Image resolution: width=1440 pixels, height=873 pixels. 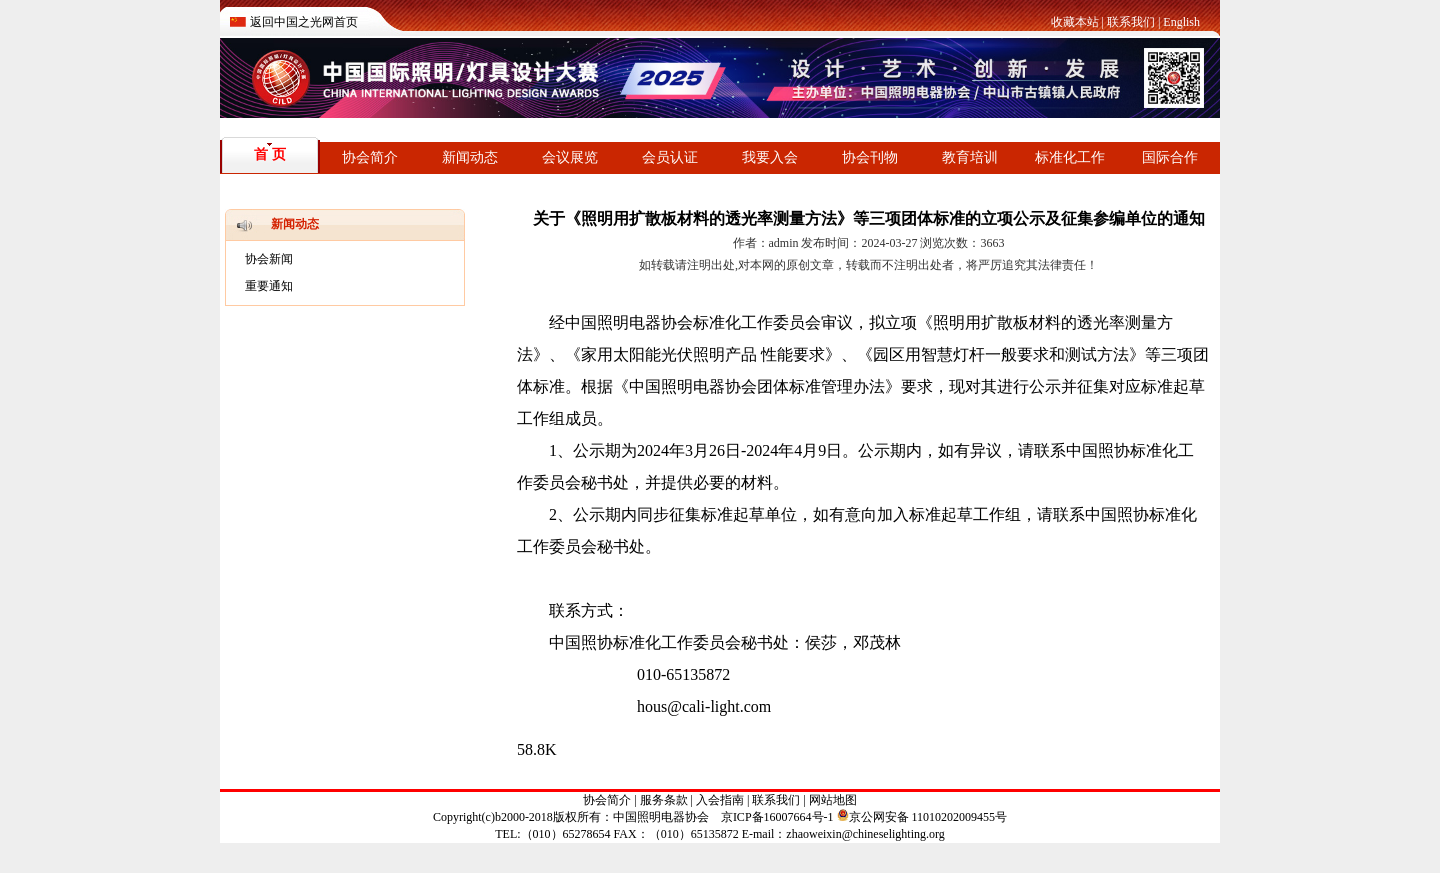 What do you see at coordinates (770, 157) in the screenshot?
I see `我要入会` at bounding box center [770, 157].